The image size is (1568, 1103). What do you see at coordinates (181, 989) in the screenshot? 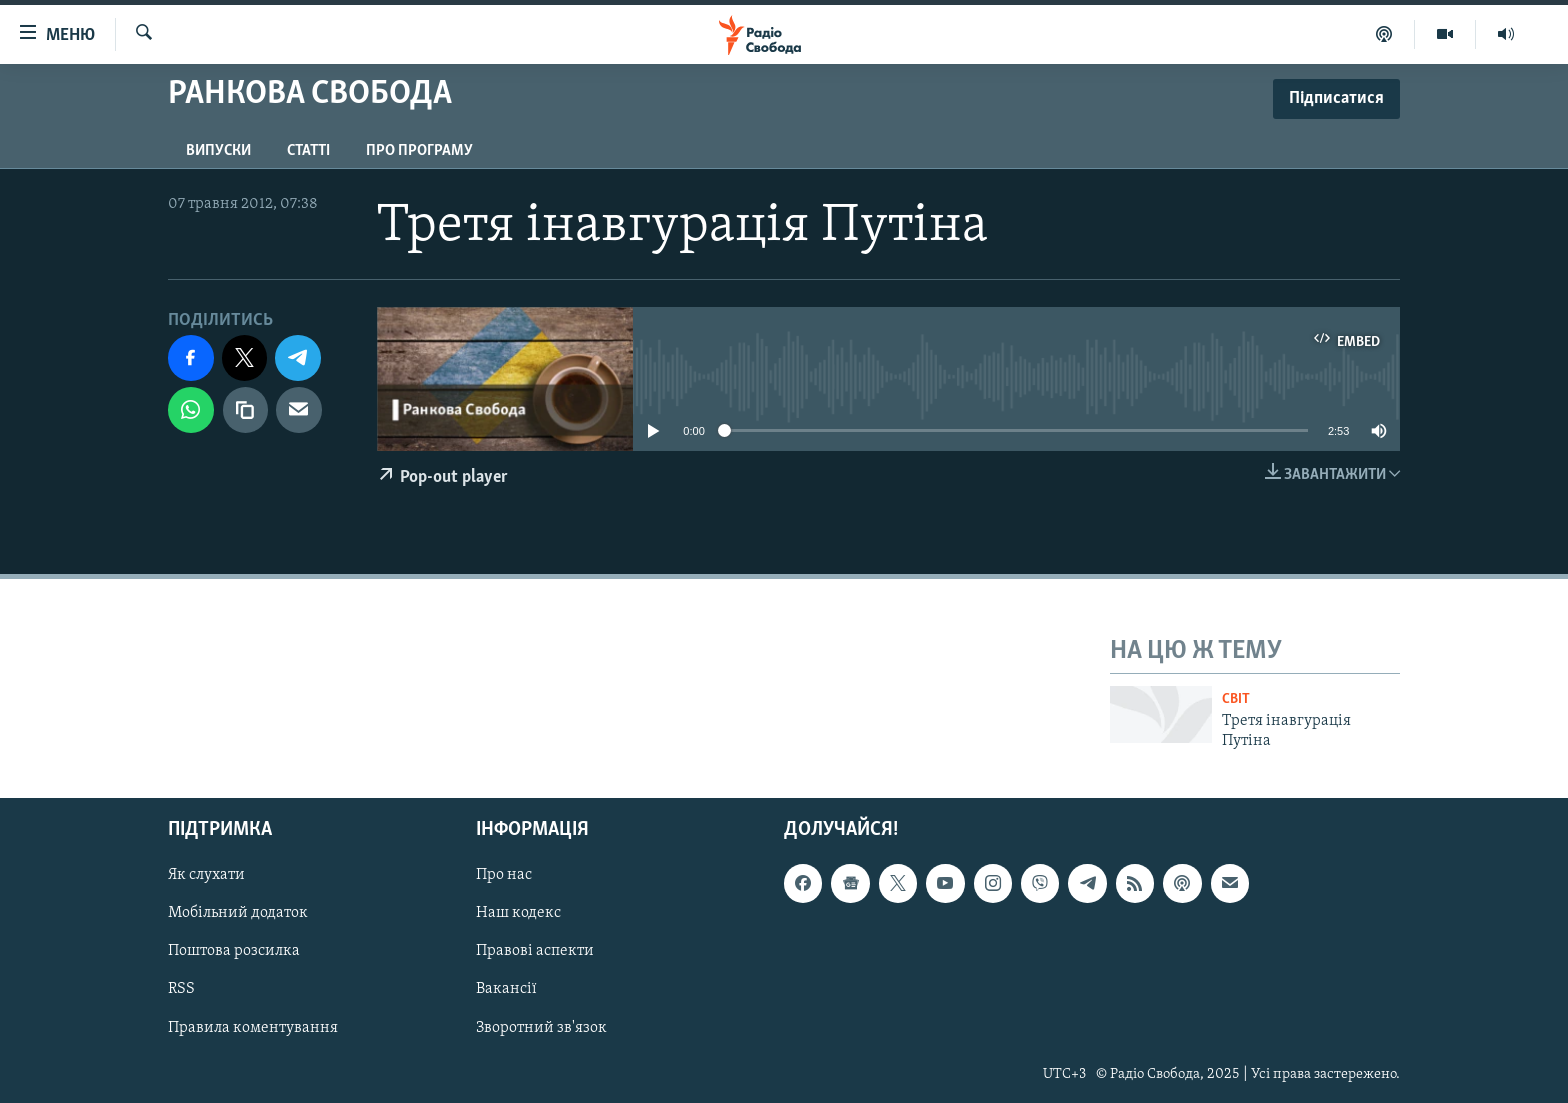
I see `RSS` at bounding box center [181, 989].